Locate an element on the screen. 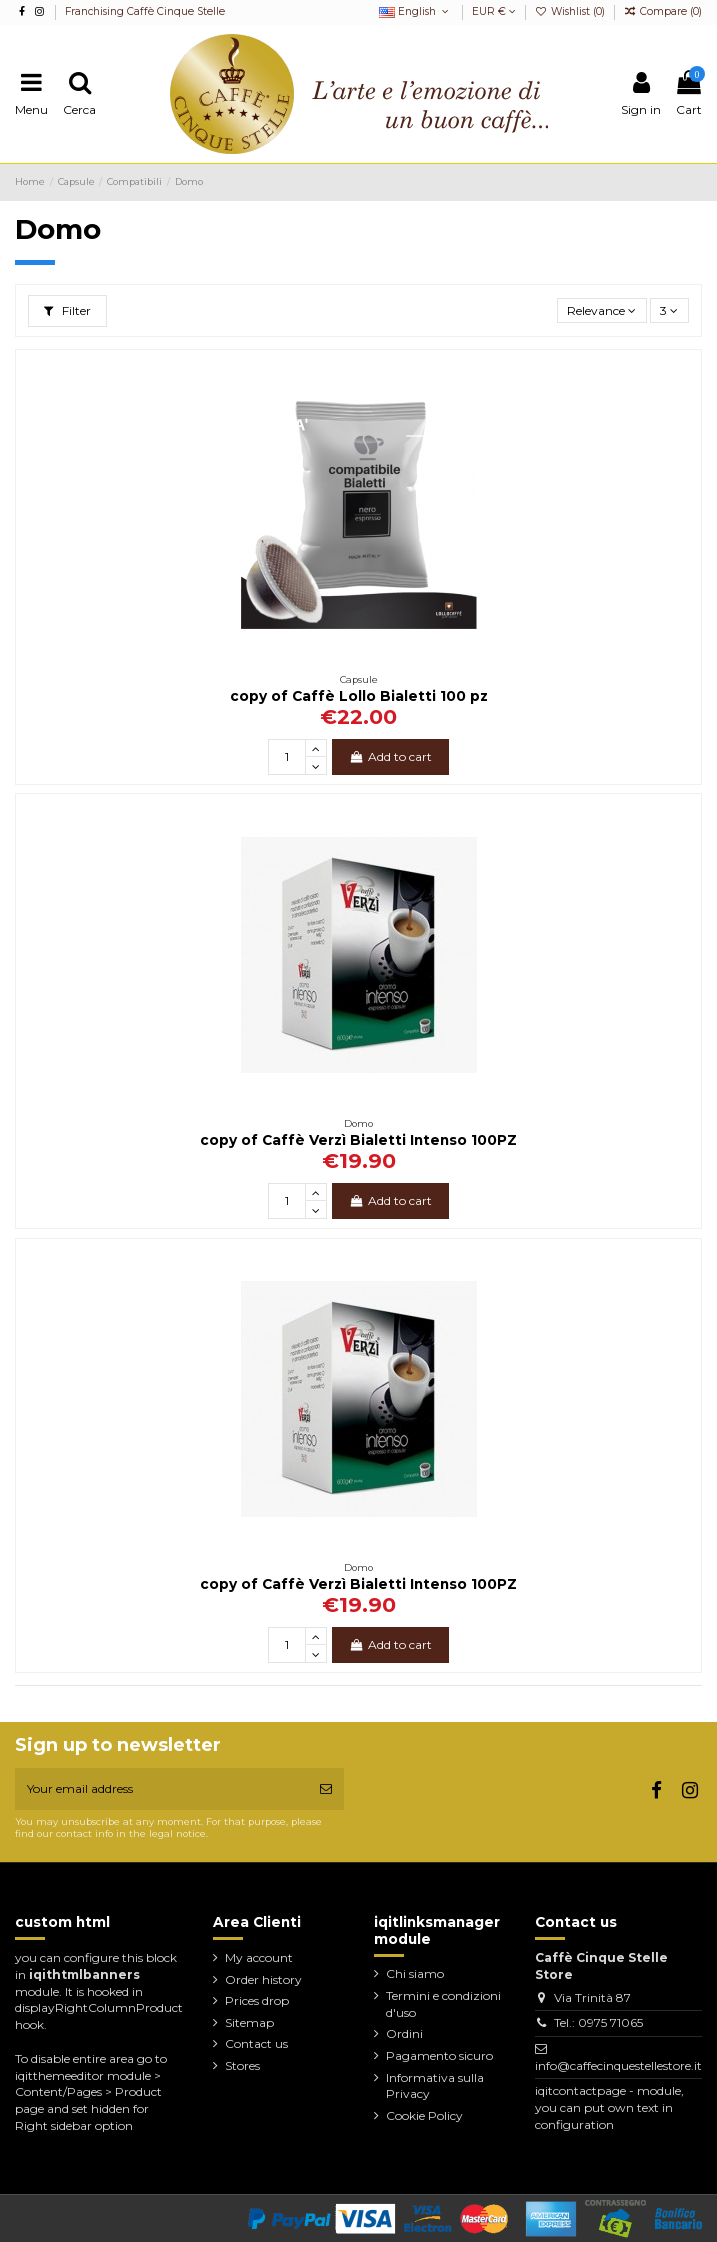  Order history is located at coordinates (263, 1979).